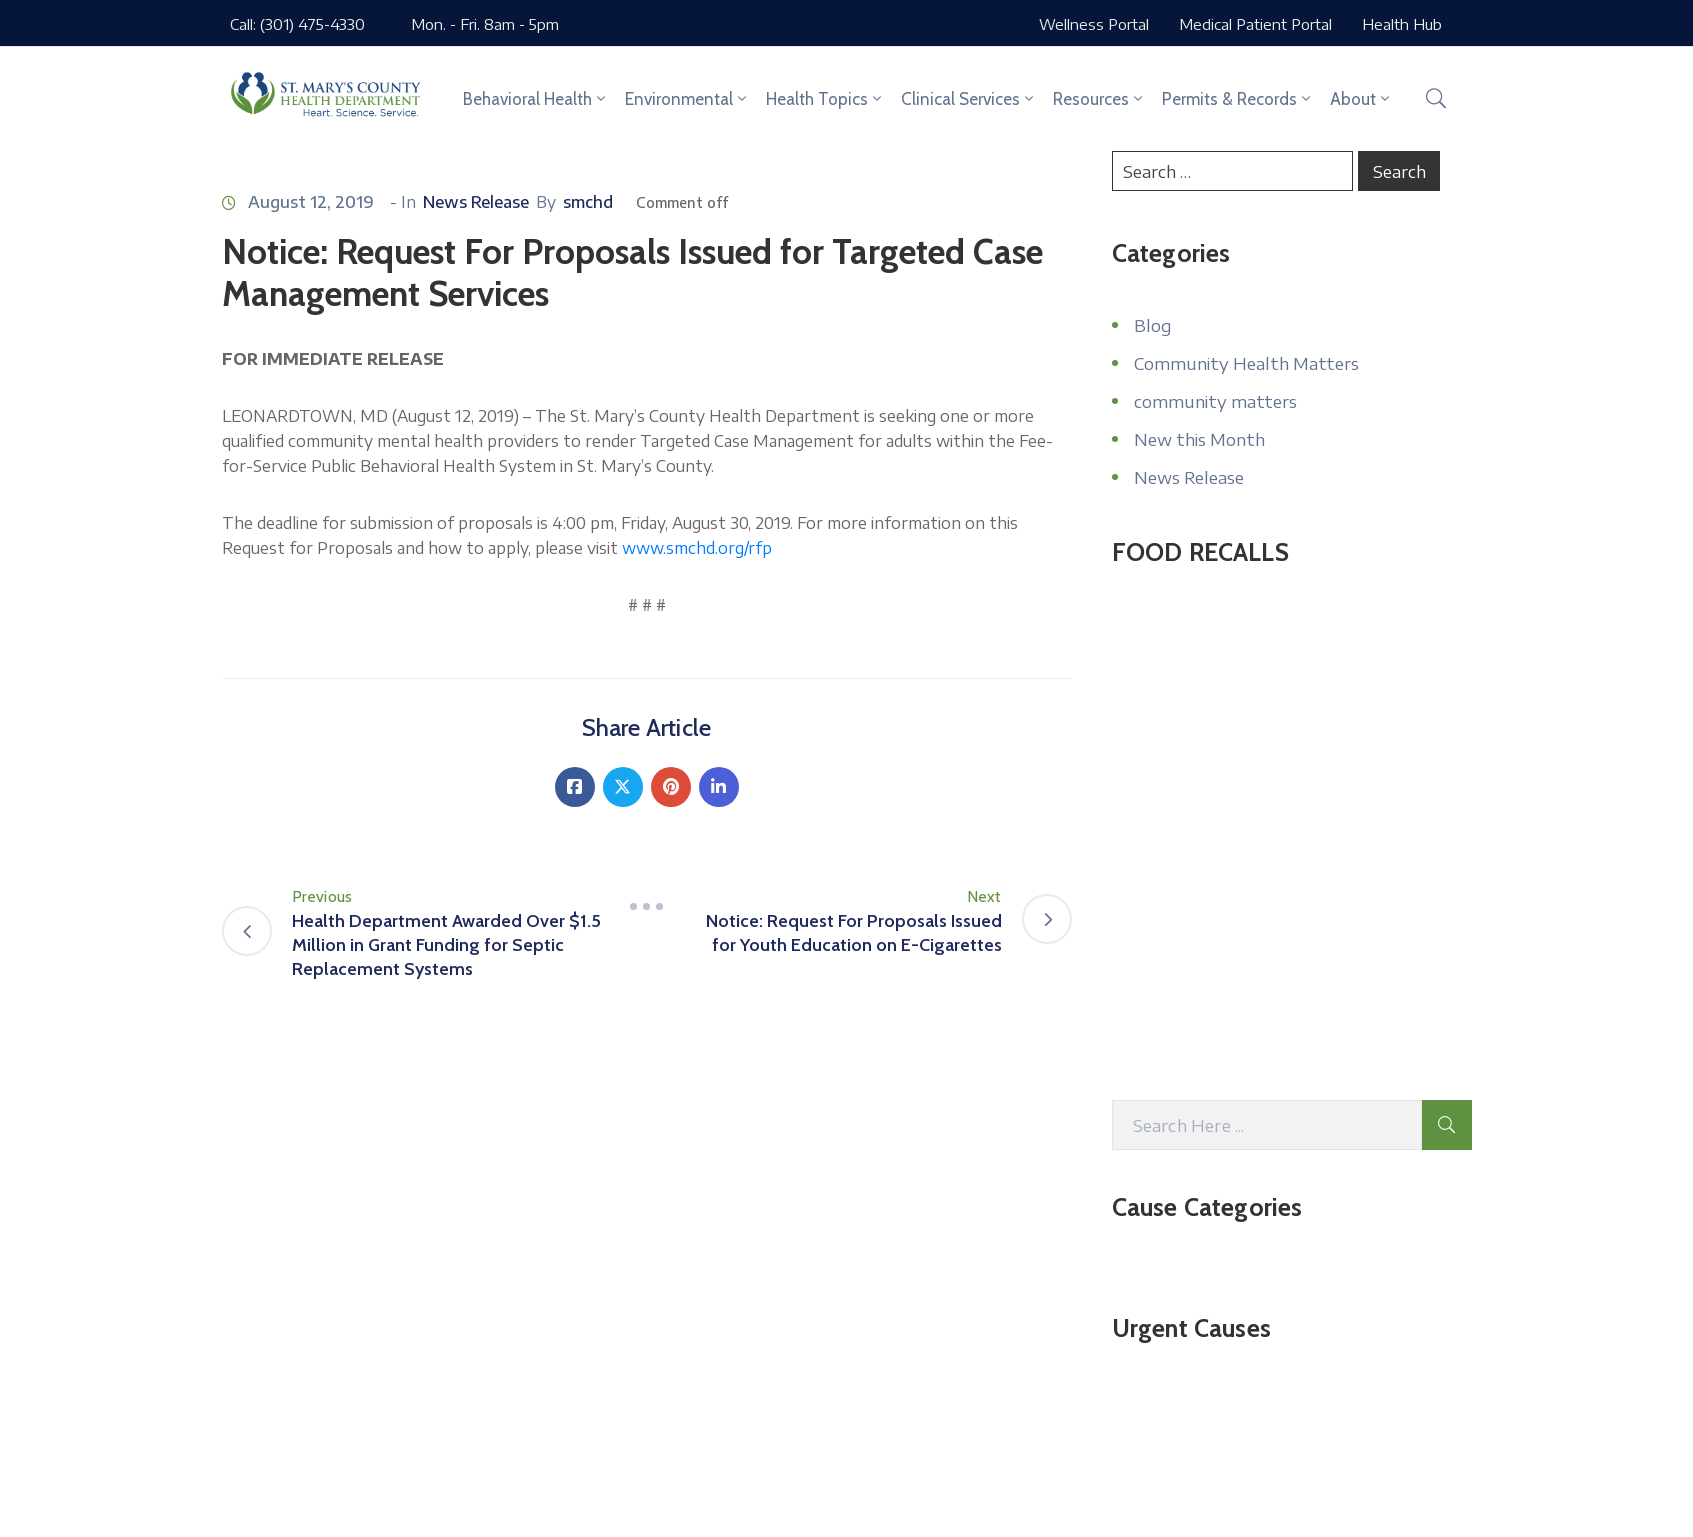 This screenshot has width=1693, height=1537. I want to click on About, so click(1361, 99).